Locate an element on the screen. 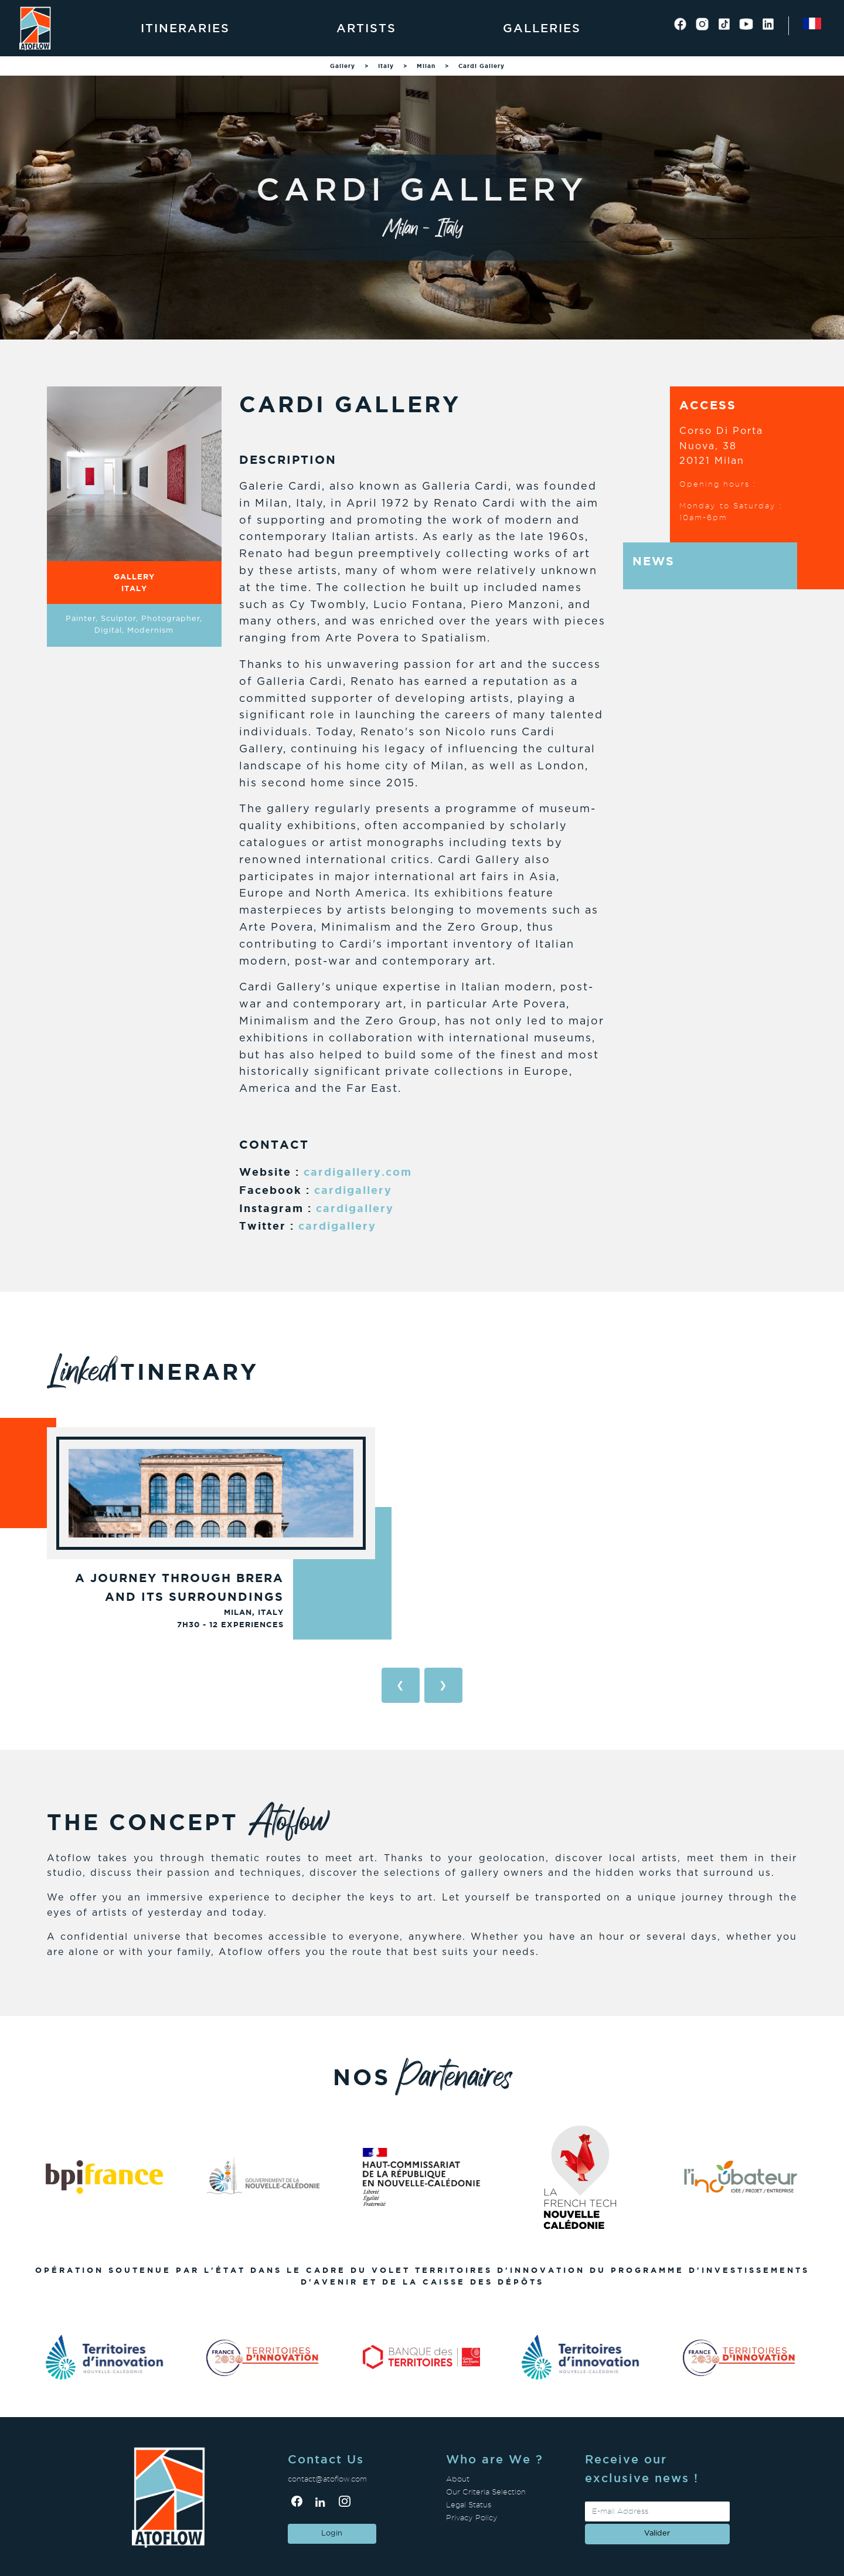  Our Criteria Selection is located at coordinates (486, 2492).